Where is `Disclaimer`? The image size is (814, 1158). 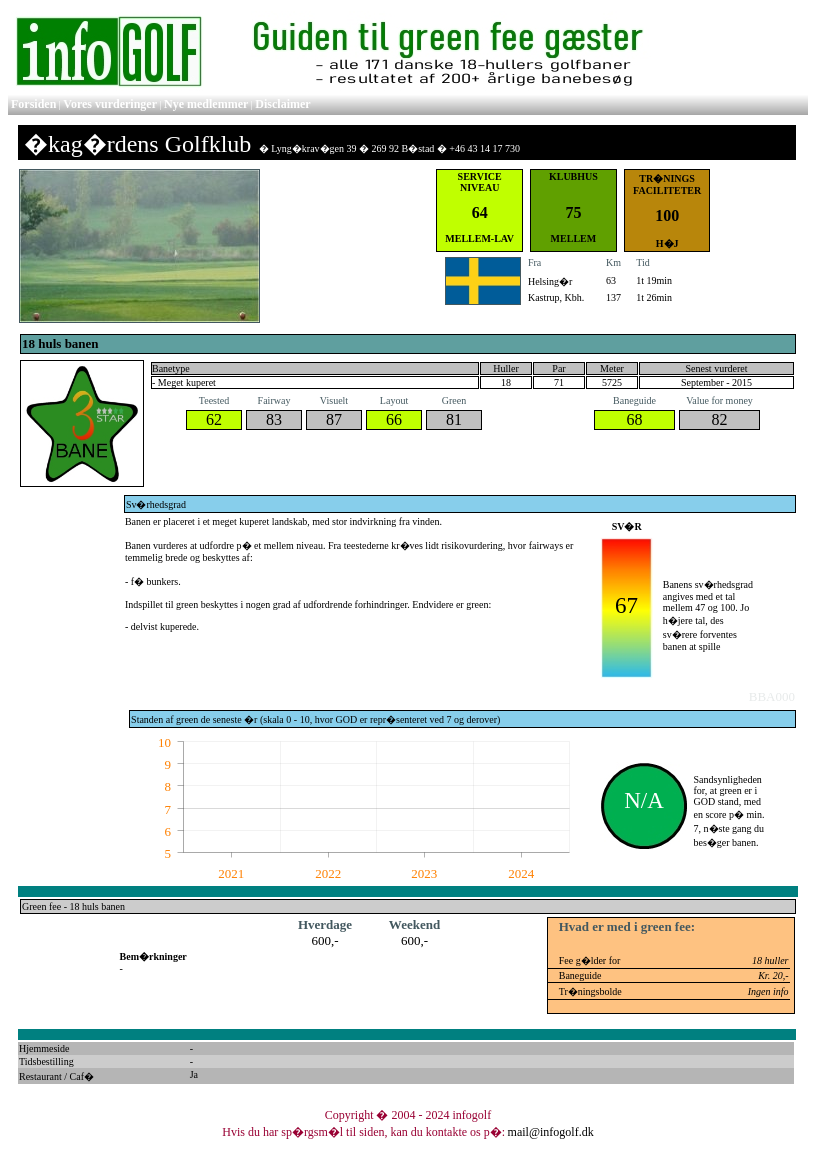
Disclaimer is located at coordinates (282, 104).